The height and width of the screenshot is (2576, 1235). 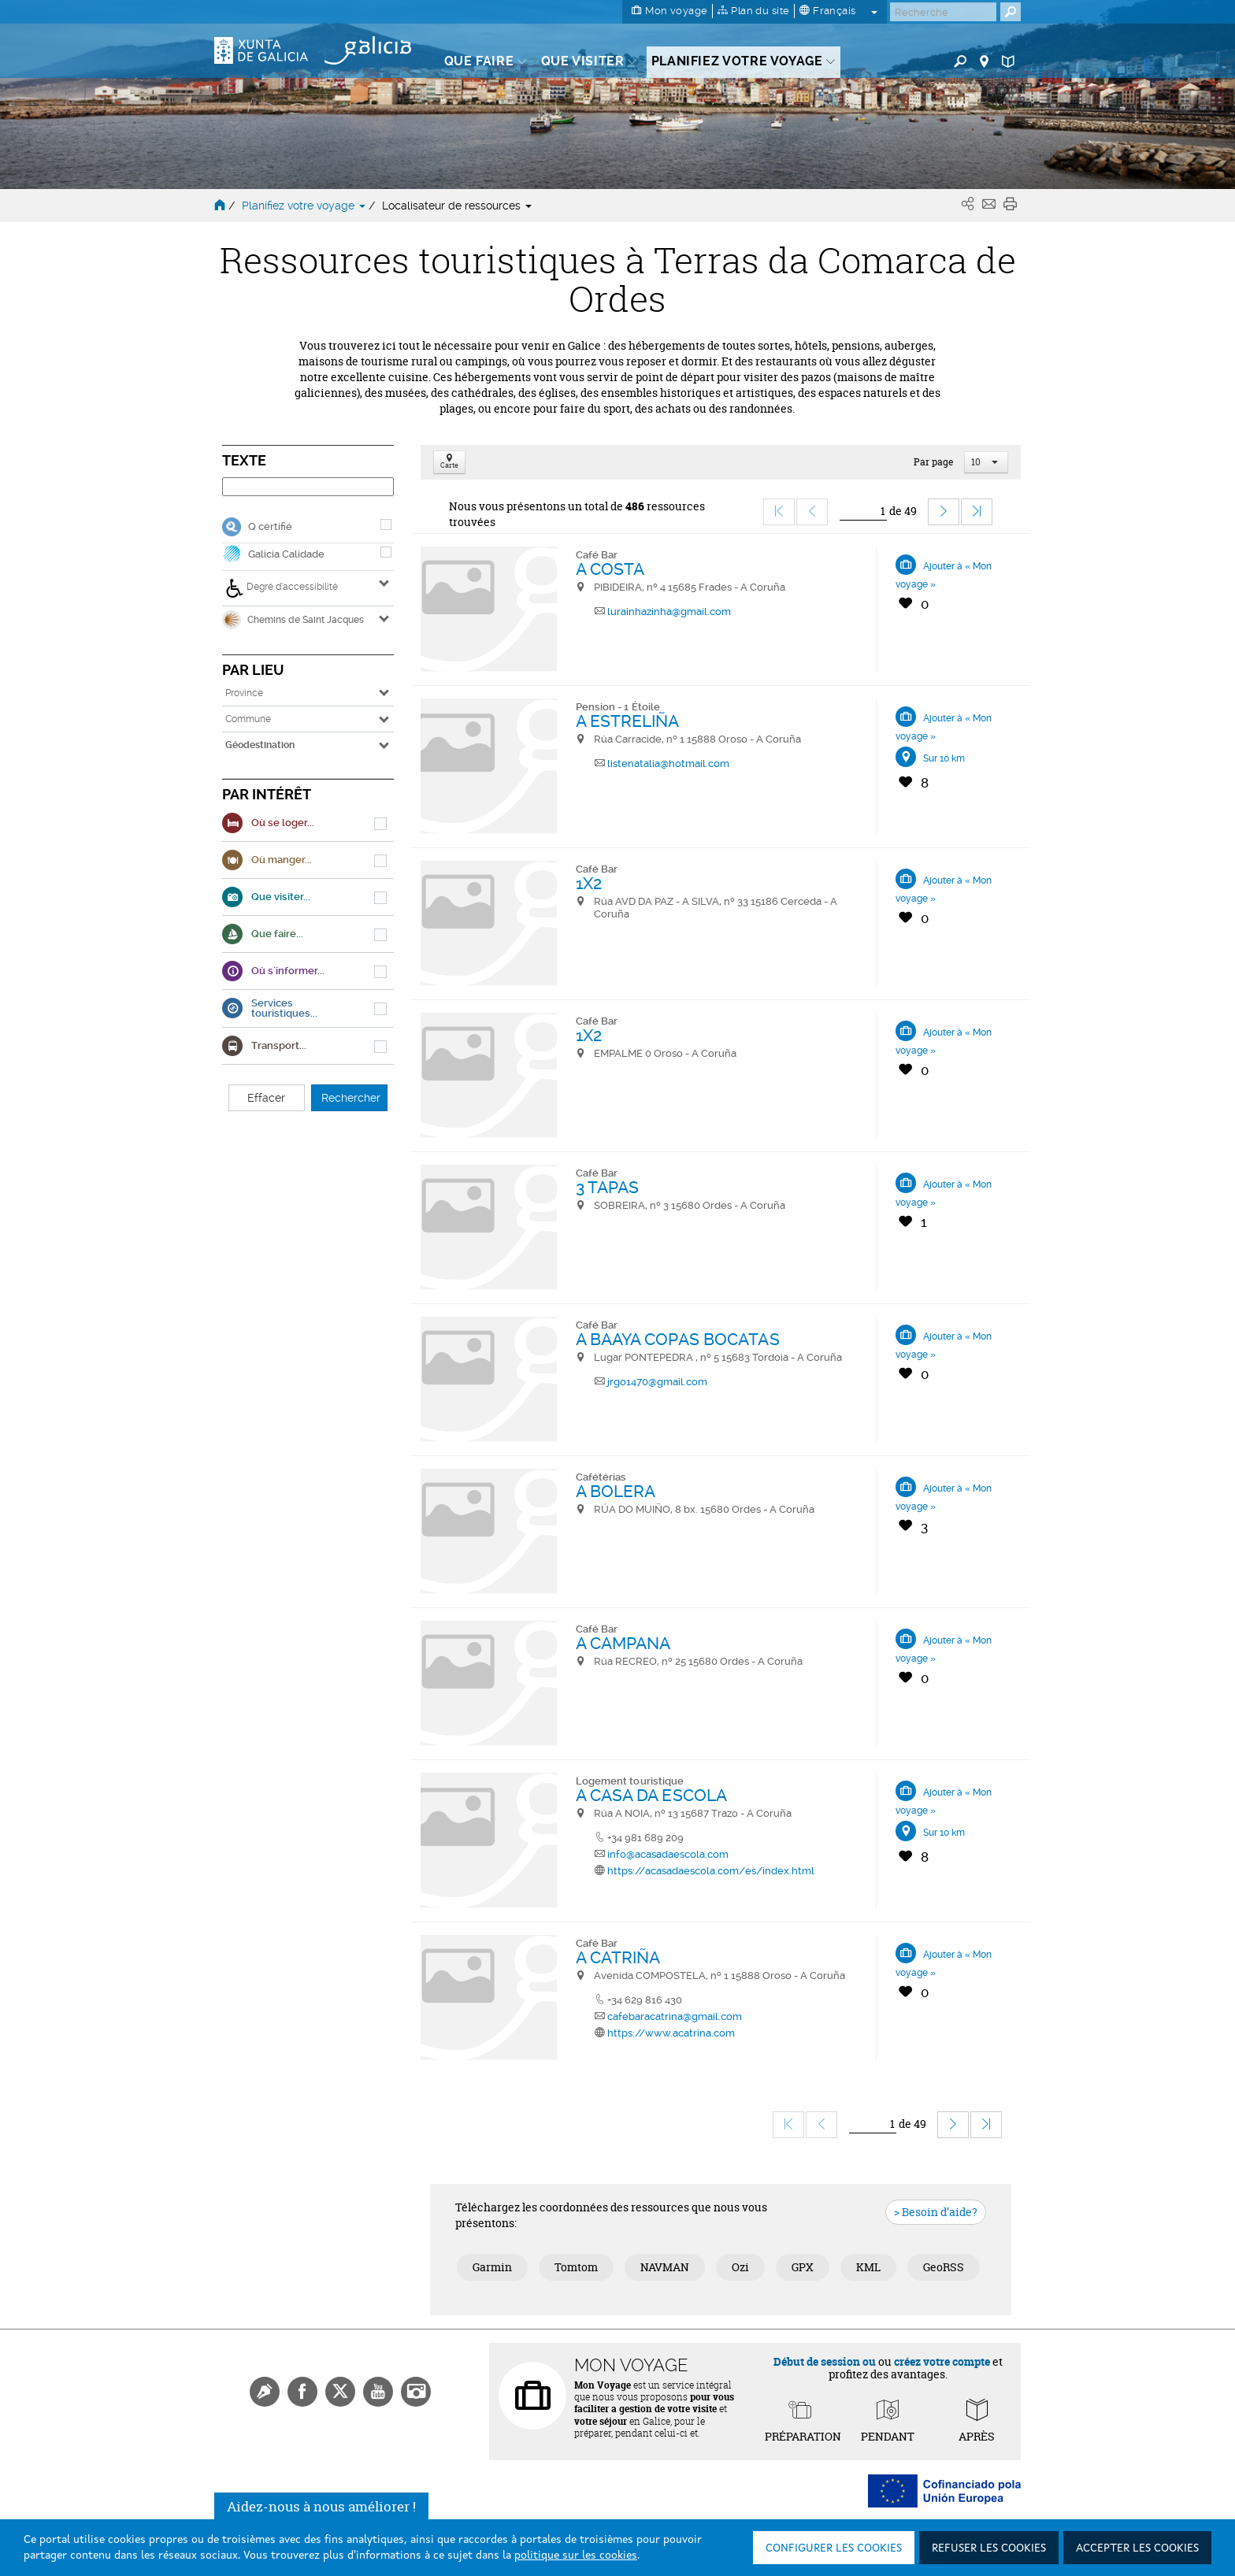 What do you see at coordinates (671, 2033) in the screenshot?
I see `https://www.acatrina.com` at bounding box center [671, 2033].